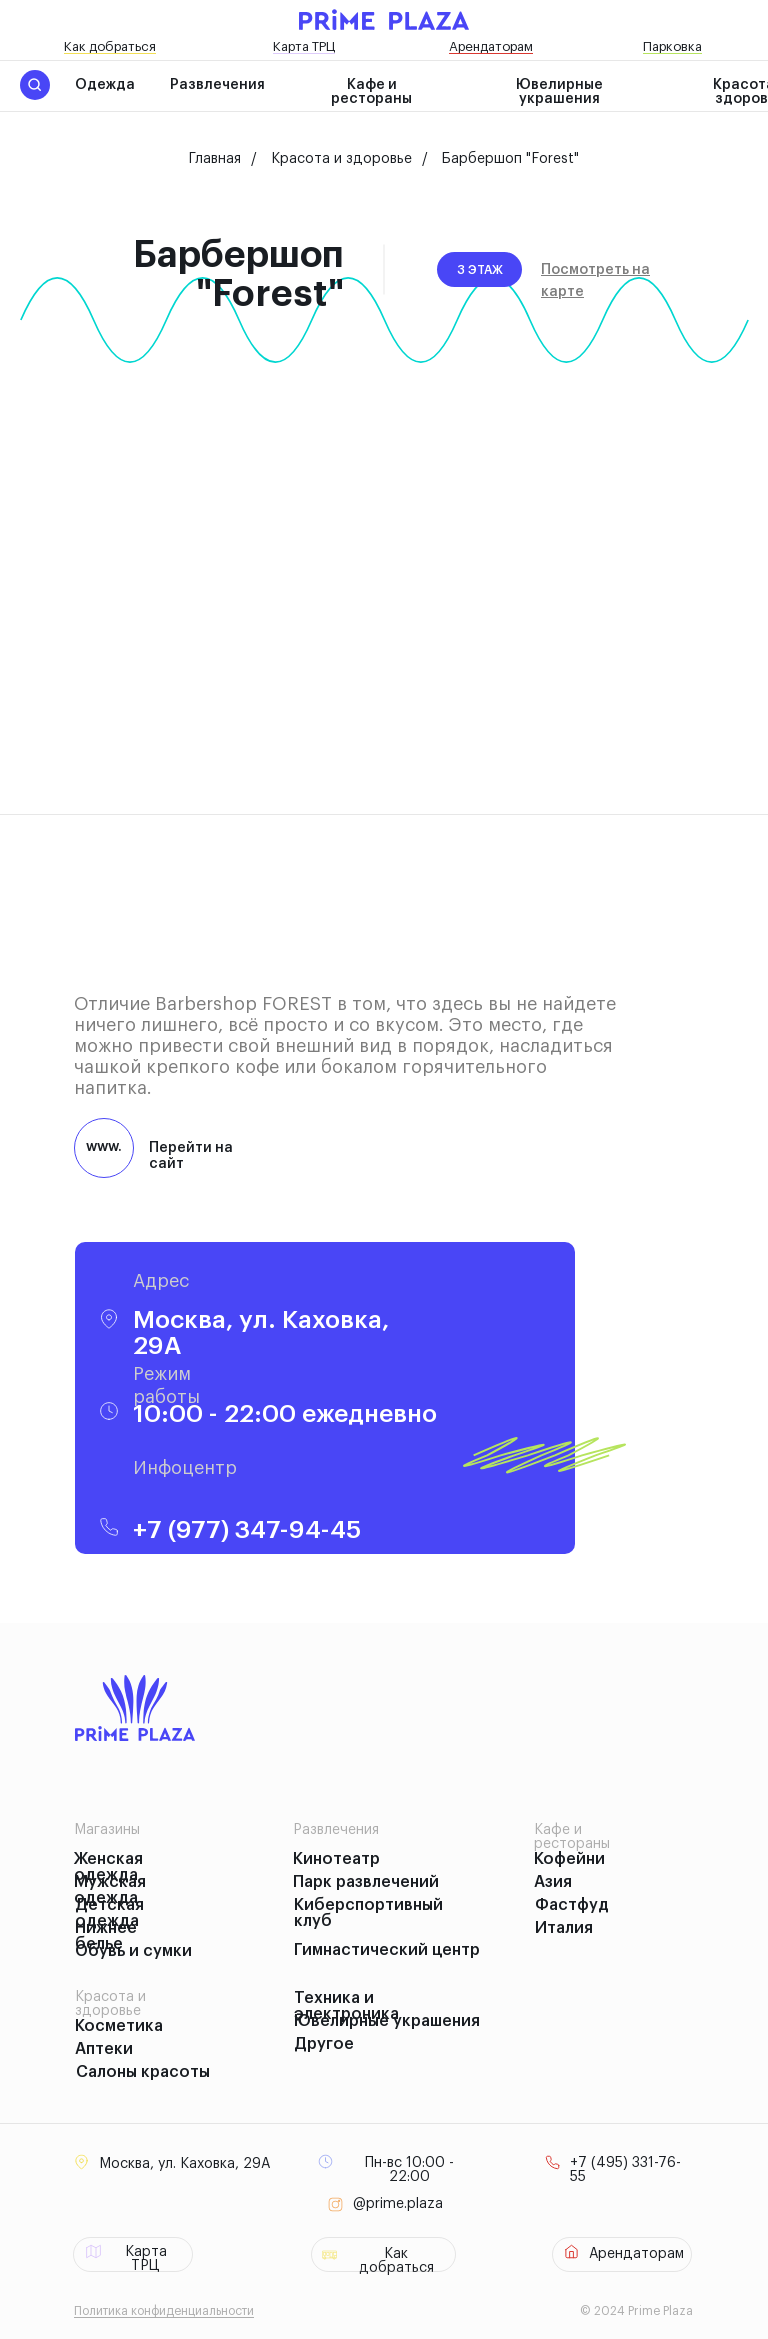  Describe the element at coordinates (104, 2049) in the screenshot. I see `Аптеки` at that location.